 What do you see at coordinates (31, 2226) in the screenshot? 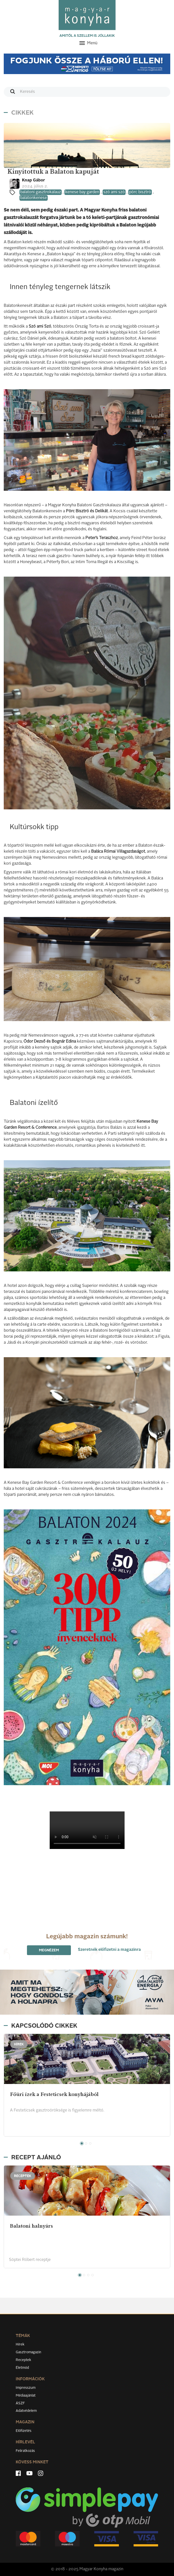
I see `Balatoni halnyárs` at bounding box center [31, 2226].